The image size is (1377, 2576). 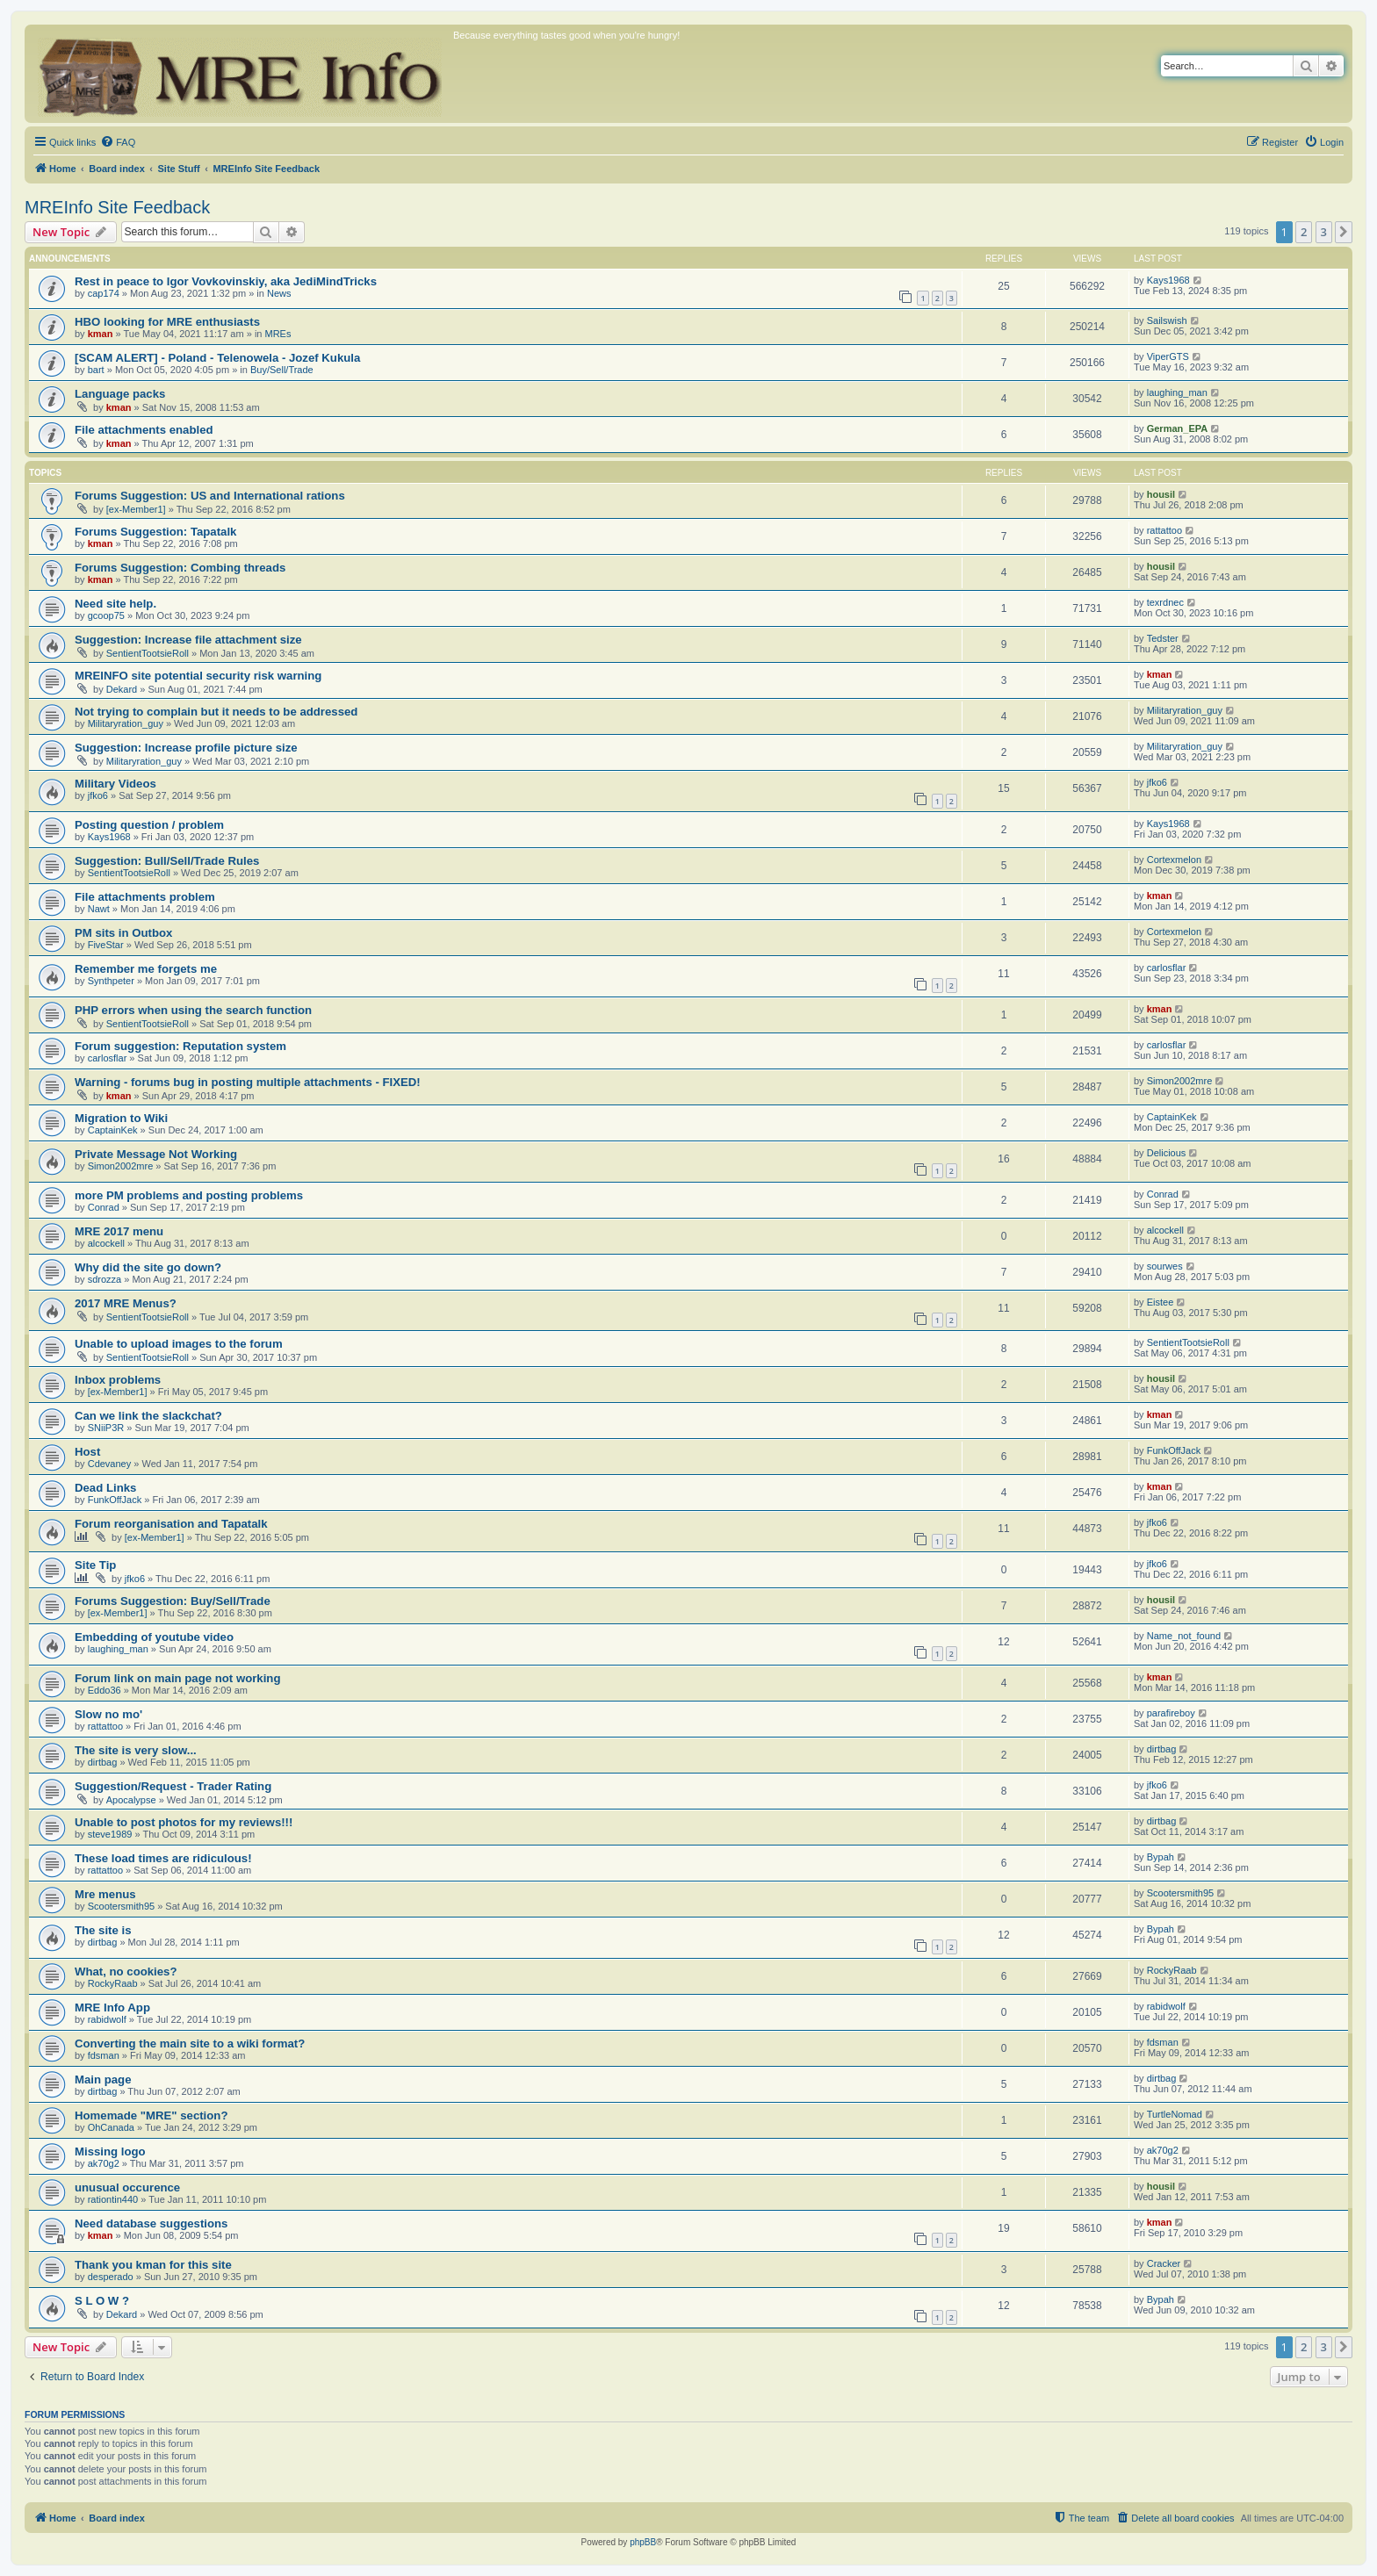 What do you see at coordinates (155, 531) in the screenshot?
I see `Forums Suggestion: Tapatalk` at bounding box center [155, 531].